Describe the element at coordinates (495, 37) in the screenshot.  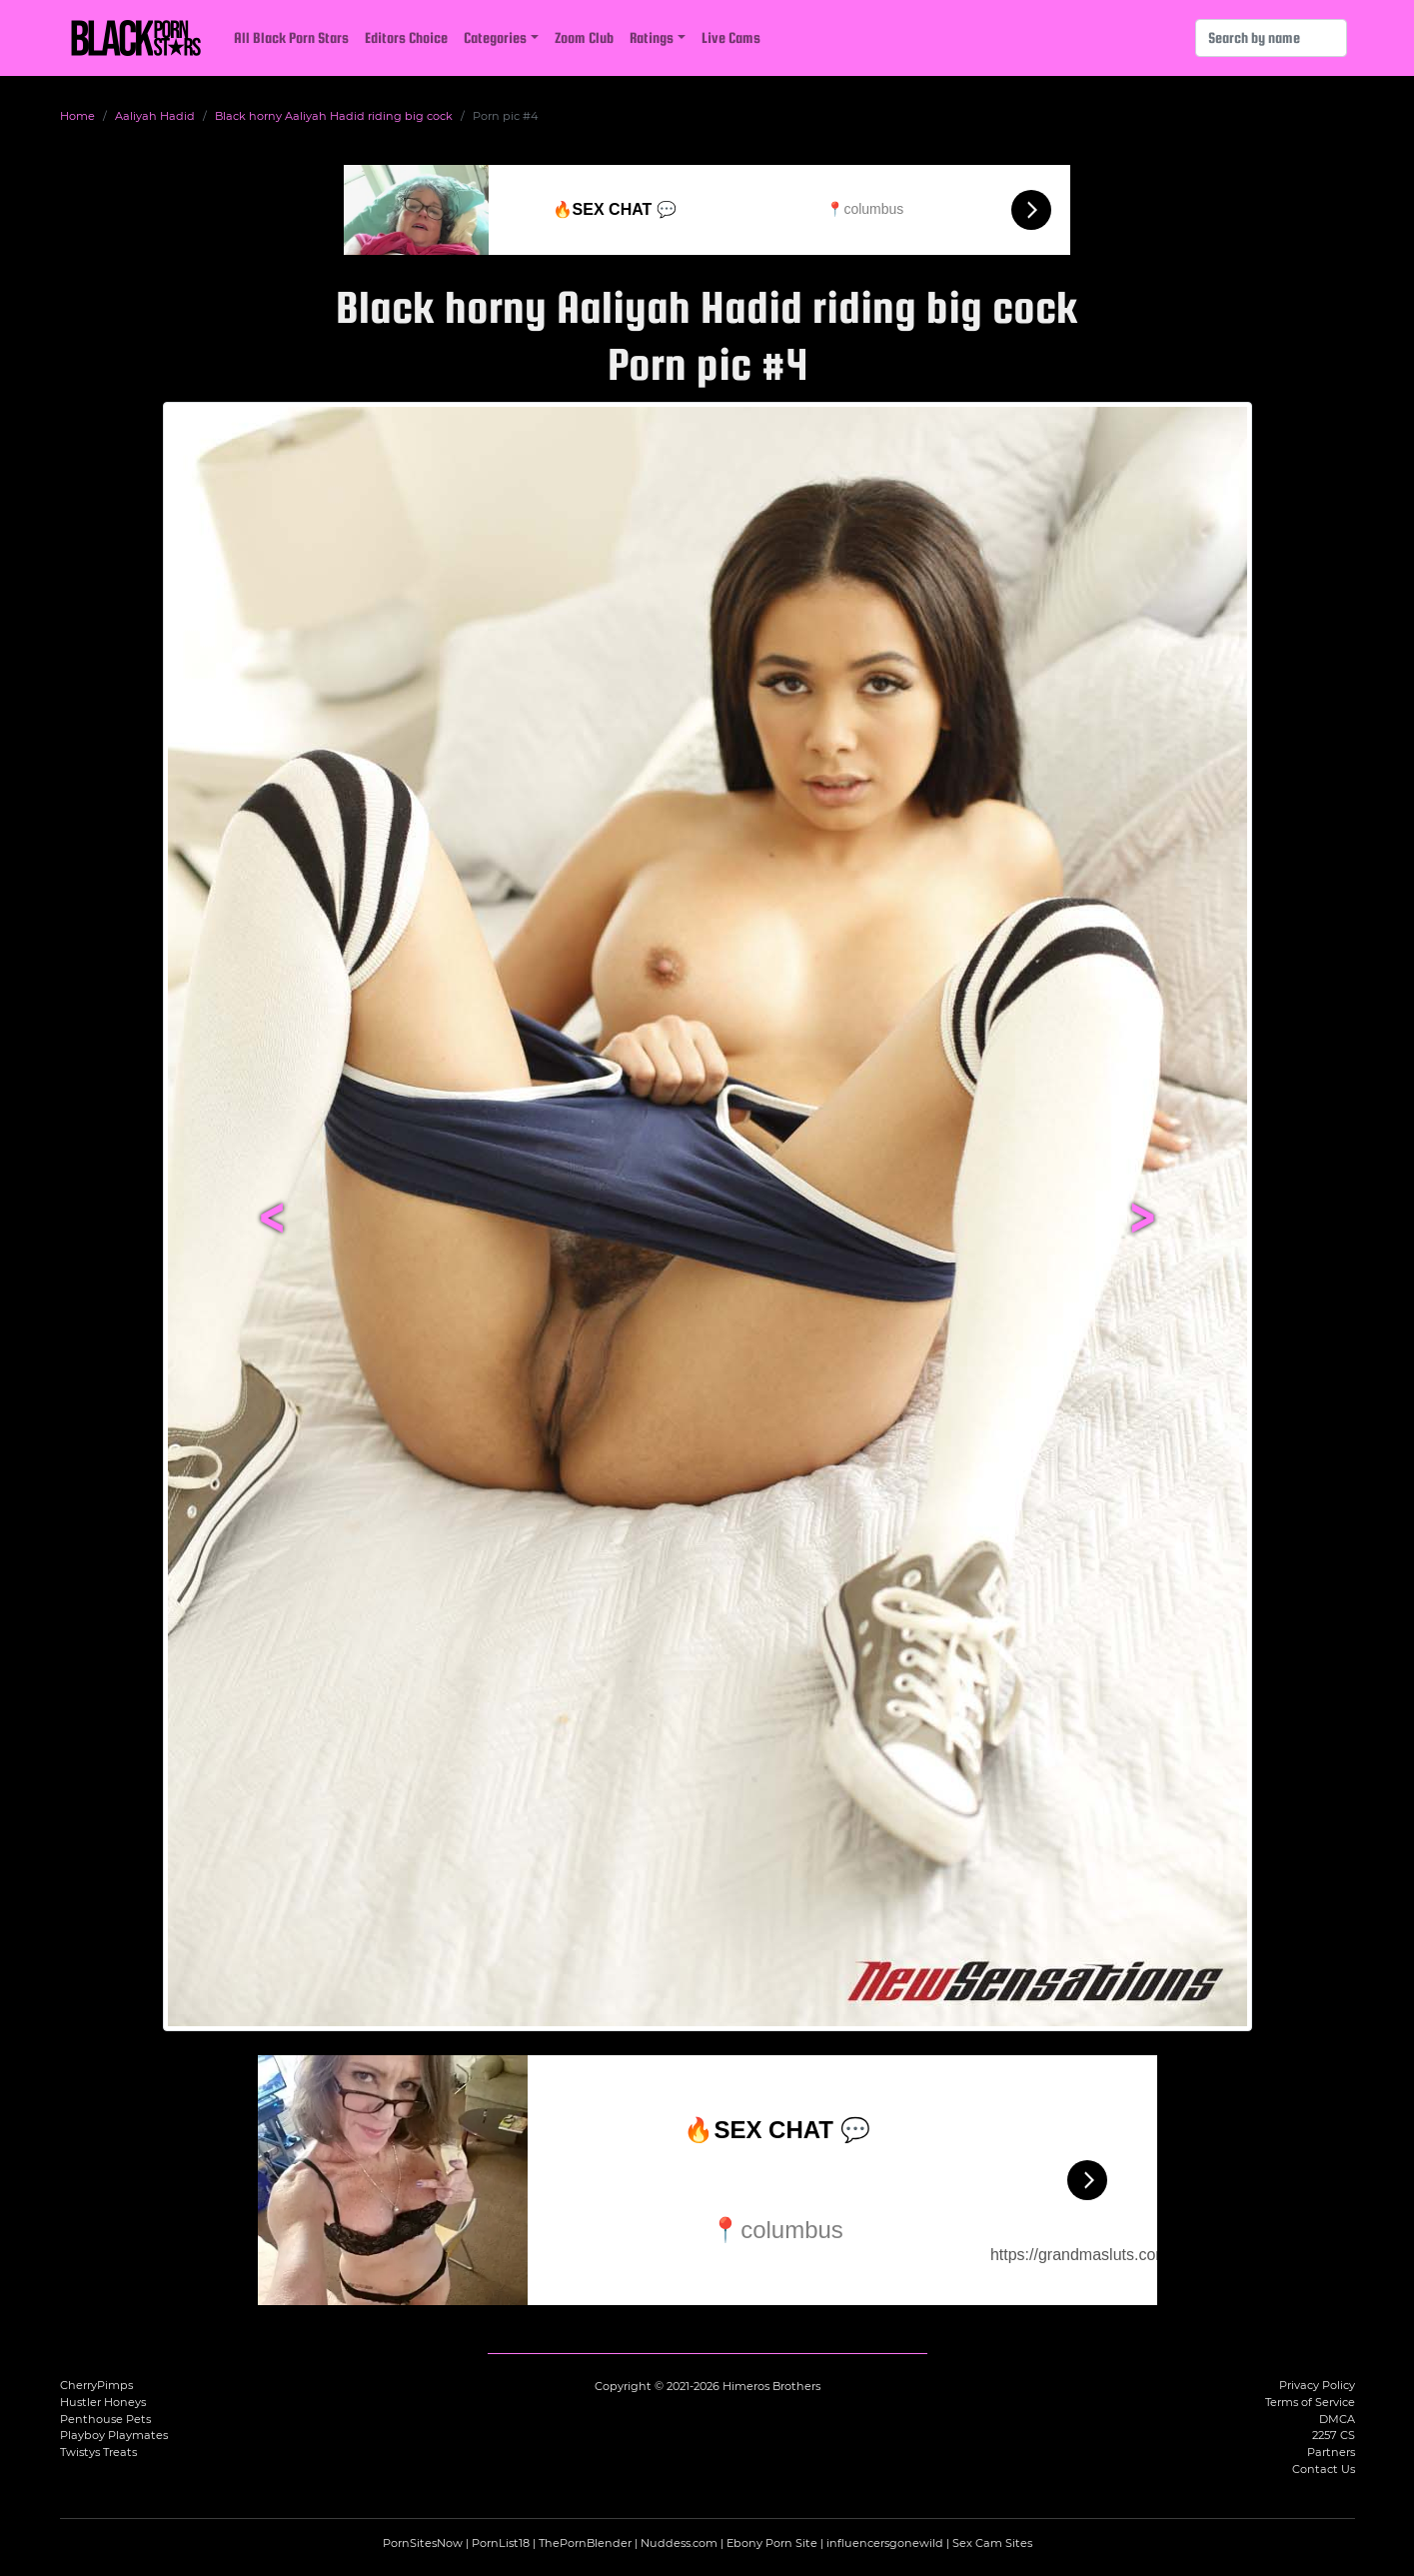
I see `Categories [button]` at that location.